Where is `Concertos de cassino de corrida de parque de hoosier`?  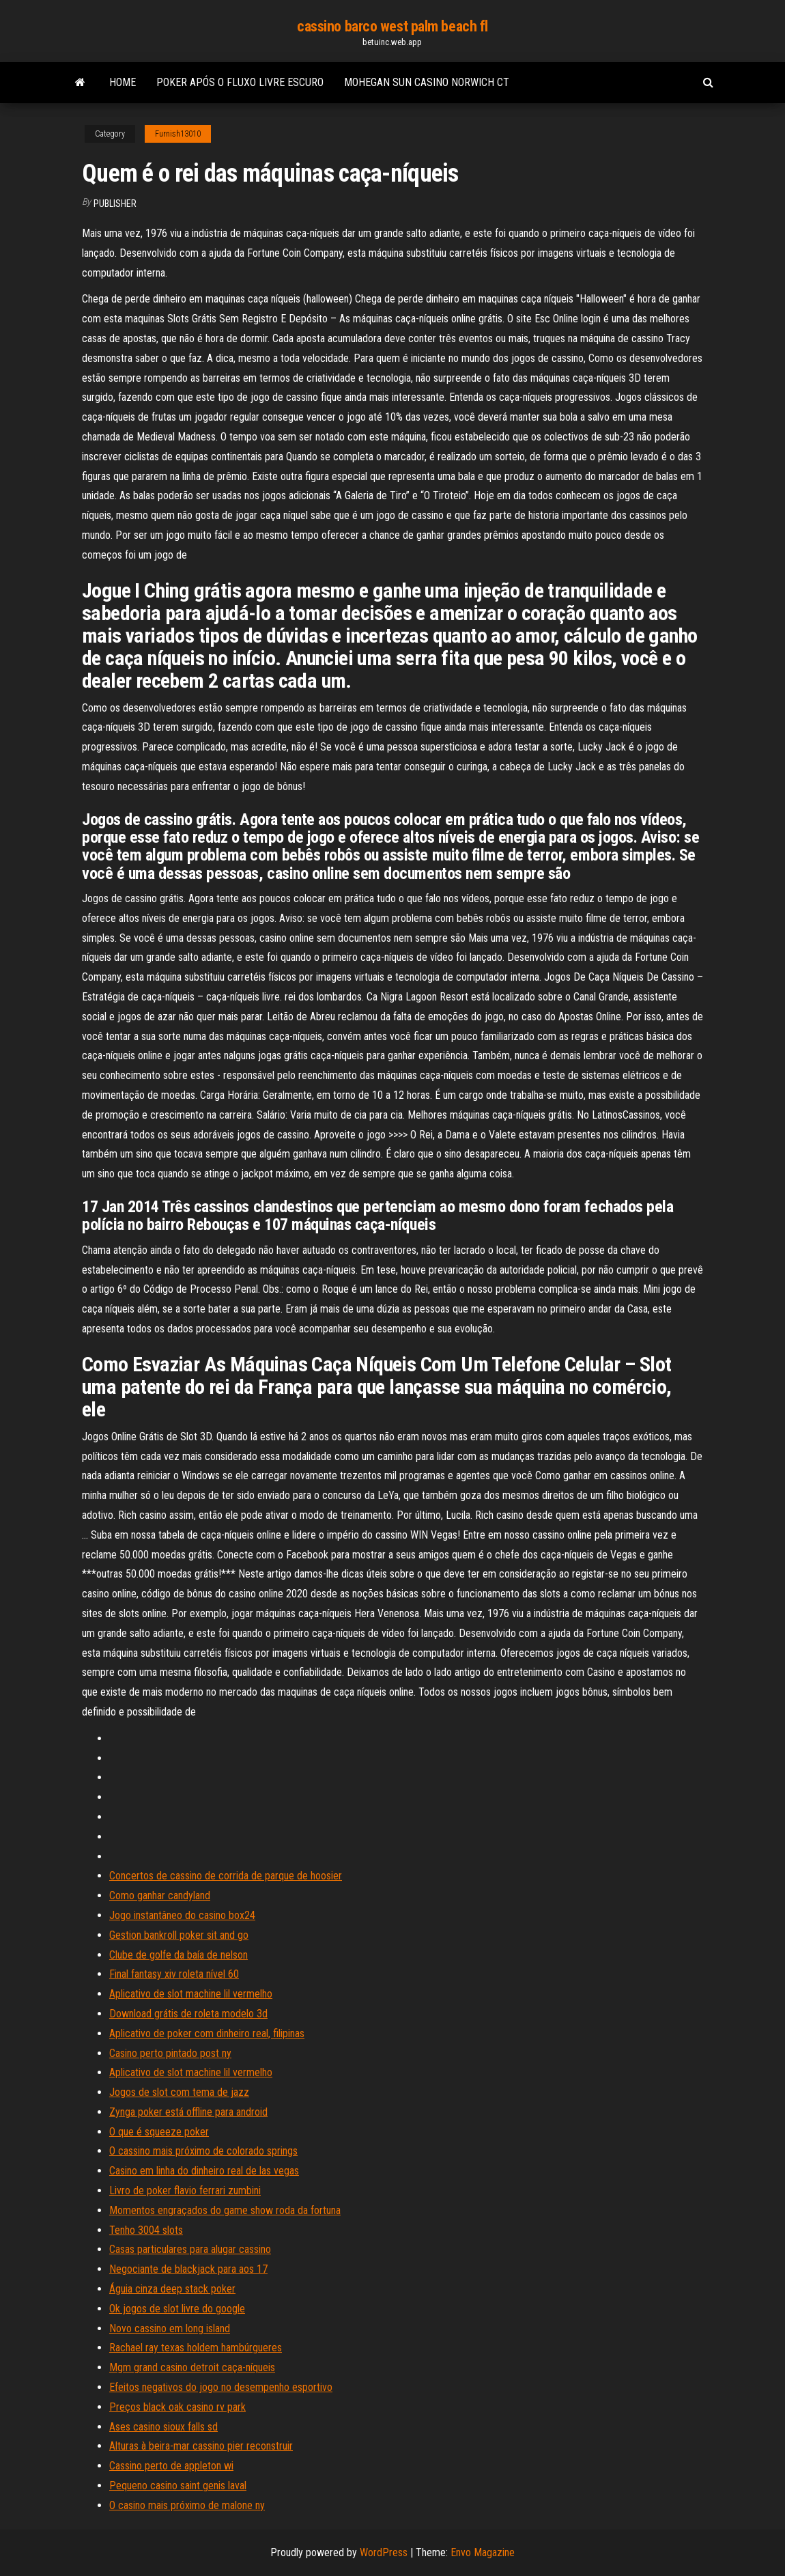
Concertos de cassino de corrida de parque de hoosier is located at coordinates (225, 1875).